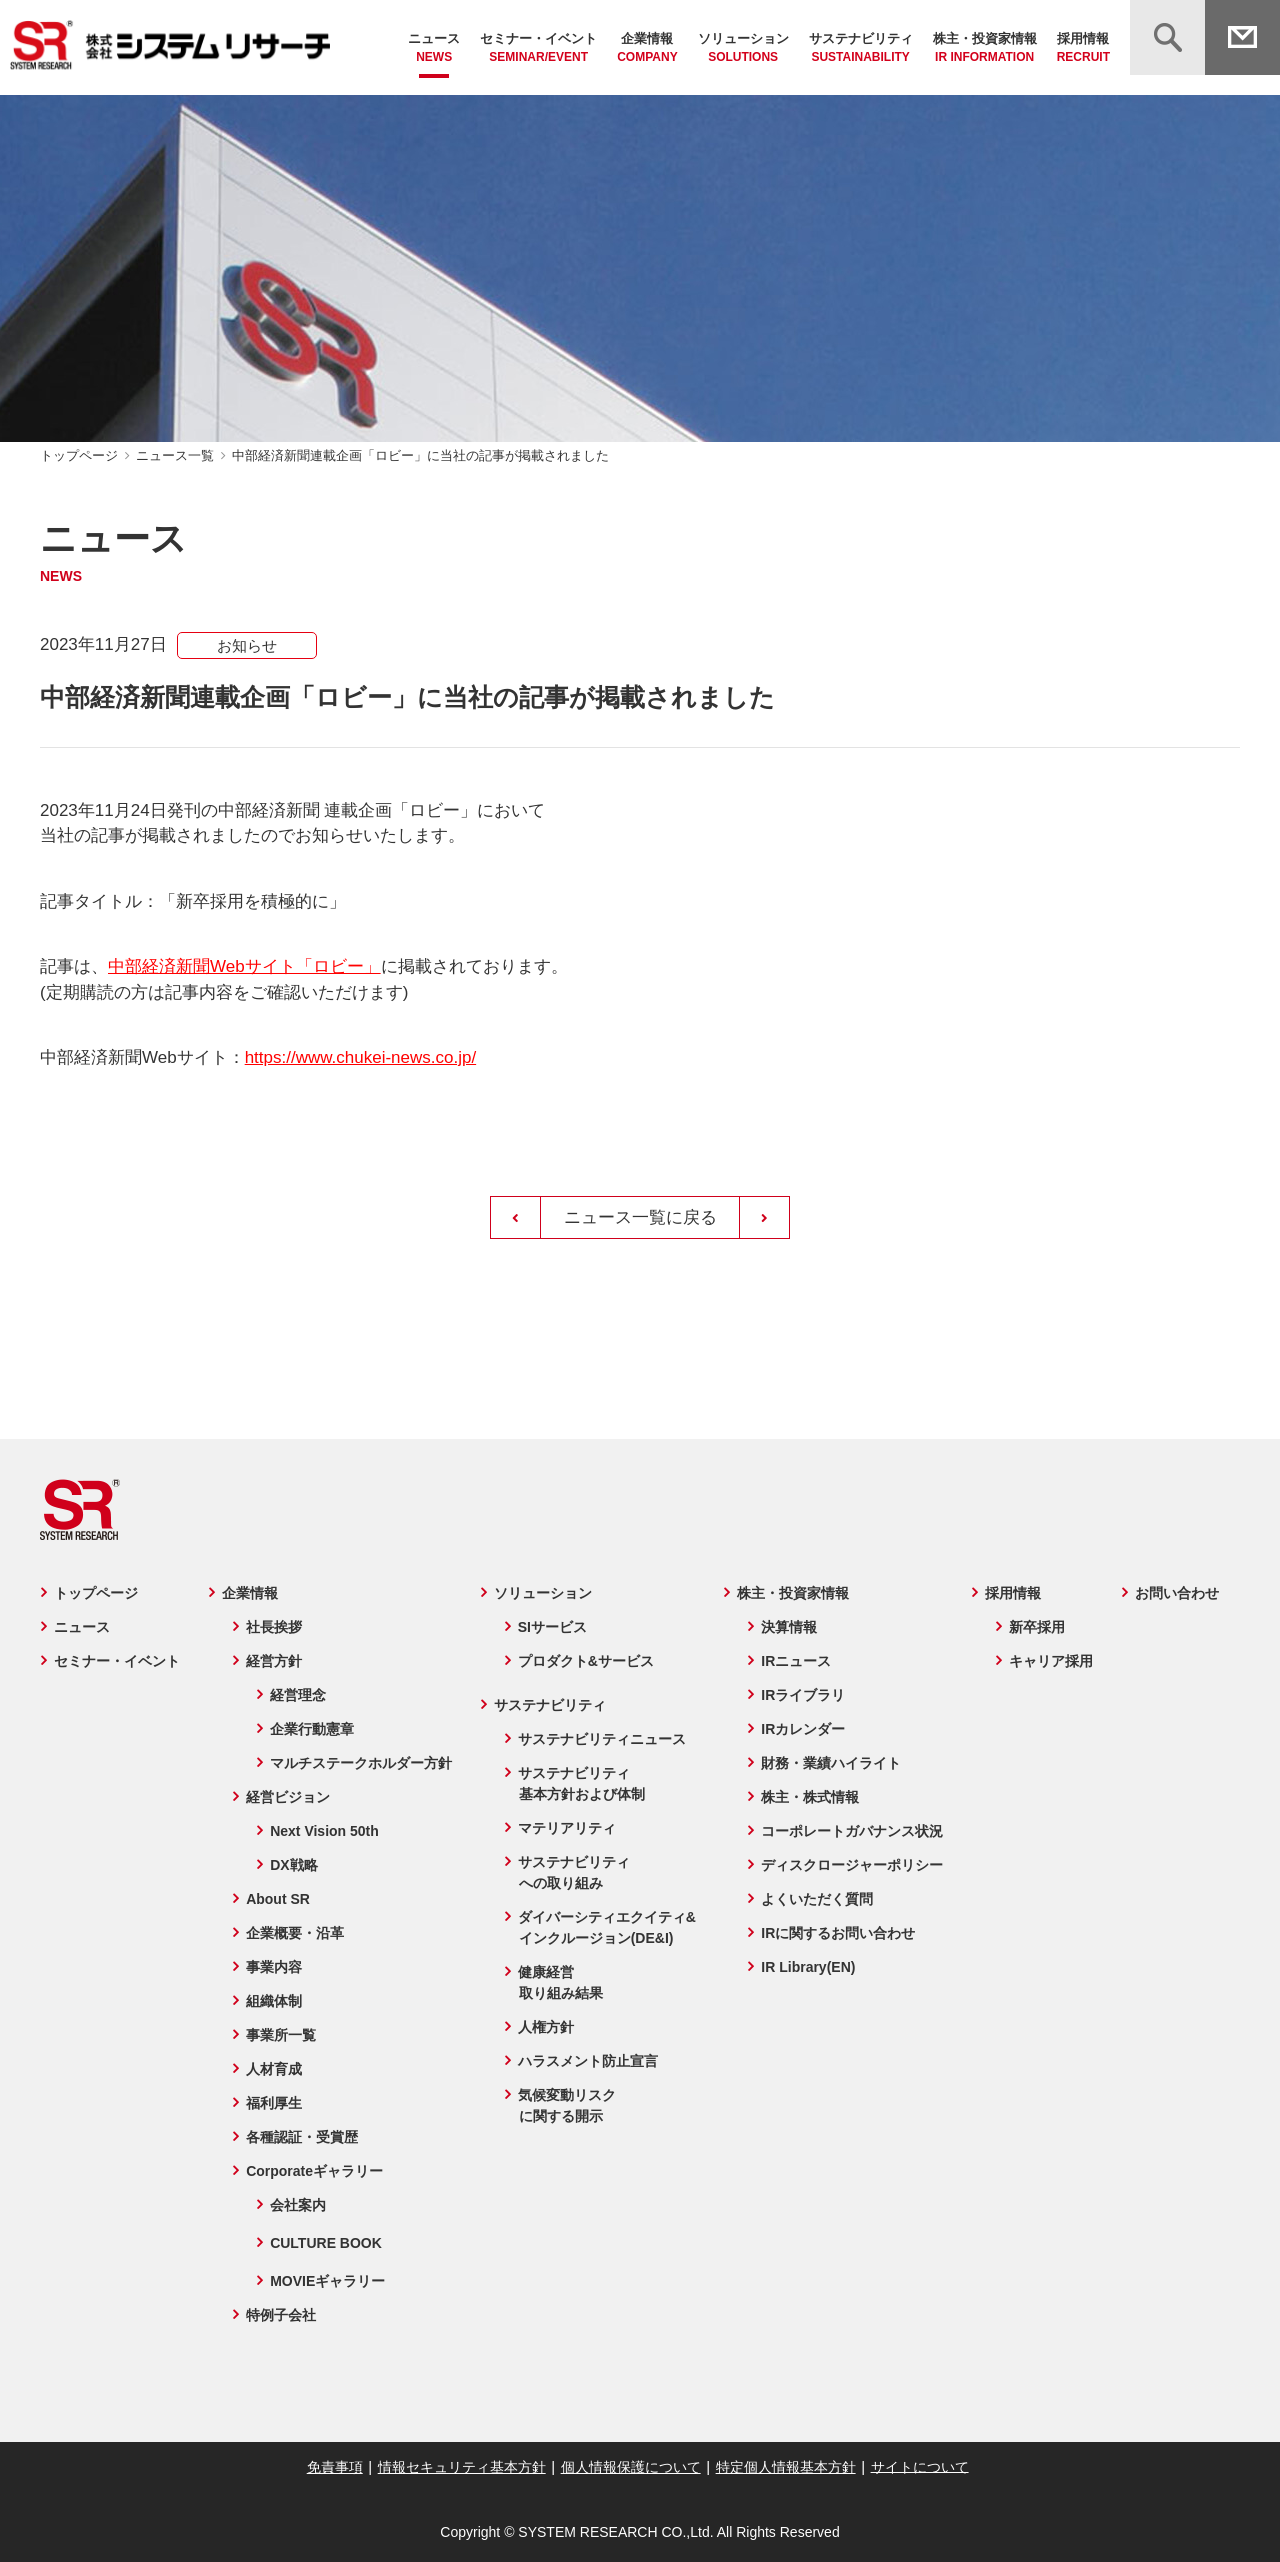 Image resolution: width=1280 pixels, height=2562 pixels. What do you see at coordinates (804, 1695) in the screenshot?
I see `IRライブラリ` at bounding box center [804, 1695].